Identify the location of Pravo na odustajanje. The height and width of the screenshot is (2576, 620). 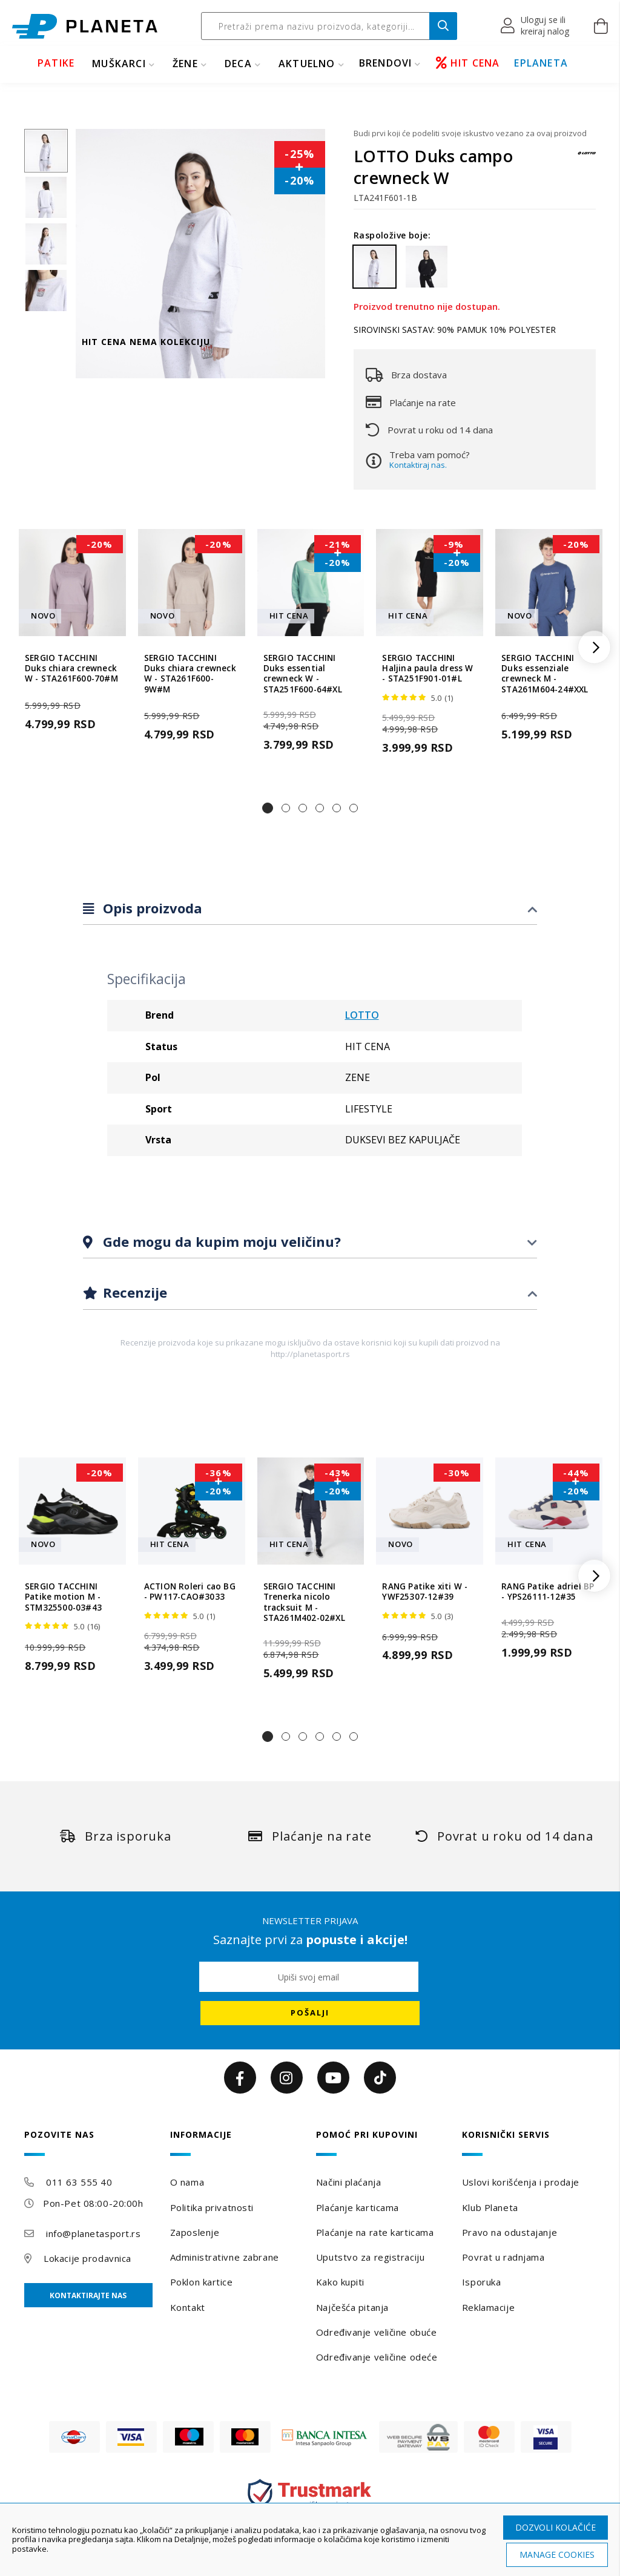
(509, 2232).